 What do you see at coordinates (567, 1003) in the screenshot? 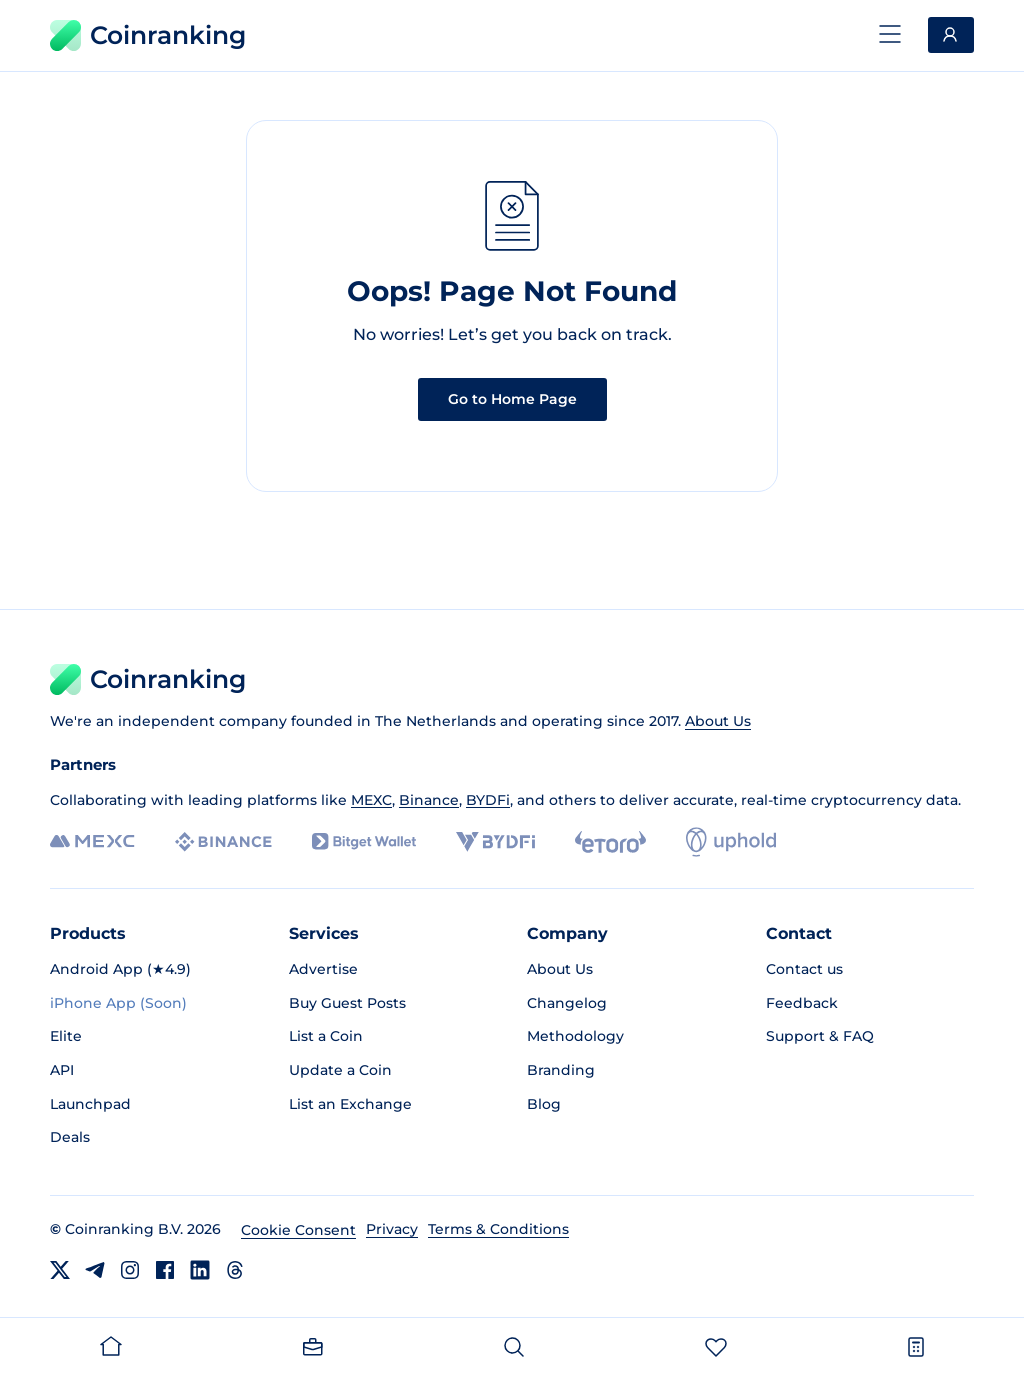
I see `Changelog` at bounding box center [567, 1003].